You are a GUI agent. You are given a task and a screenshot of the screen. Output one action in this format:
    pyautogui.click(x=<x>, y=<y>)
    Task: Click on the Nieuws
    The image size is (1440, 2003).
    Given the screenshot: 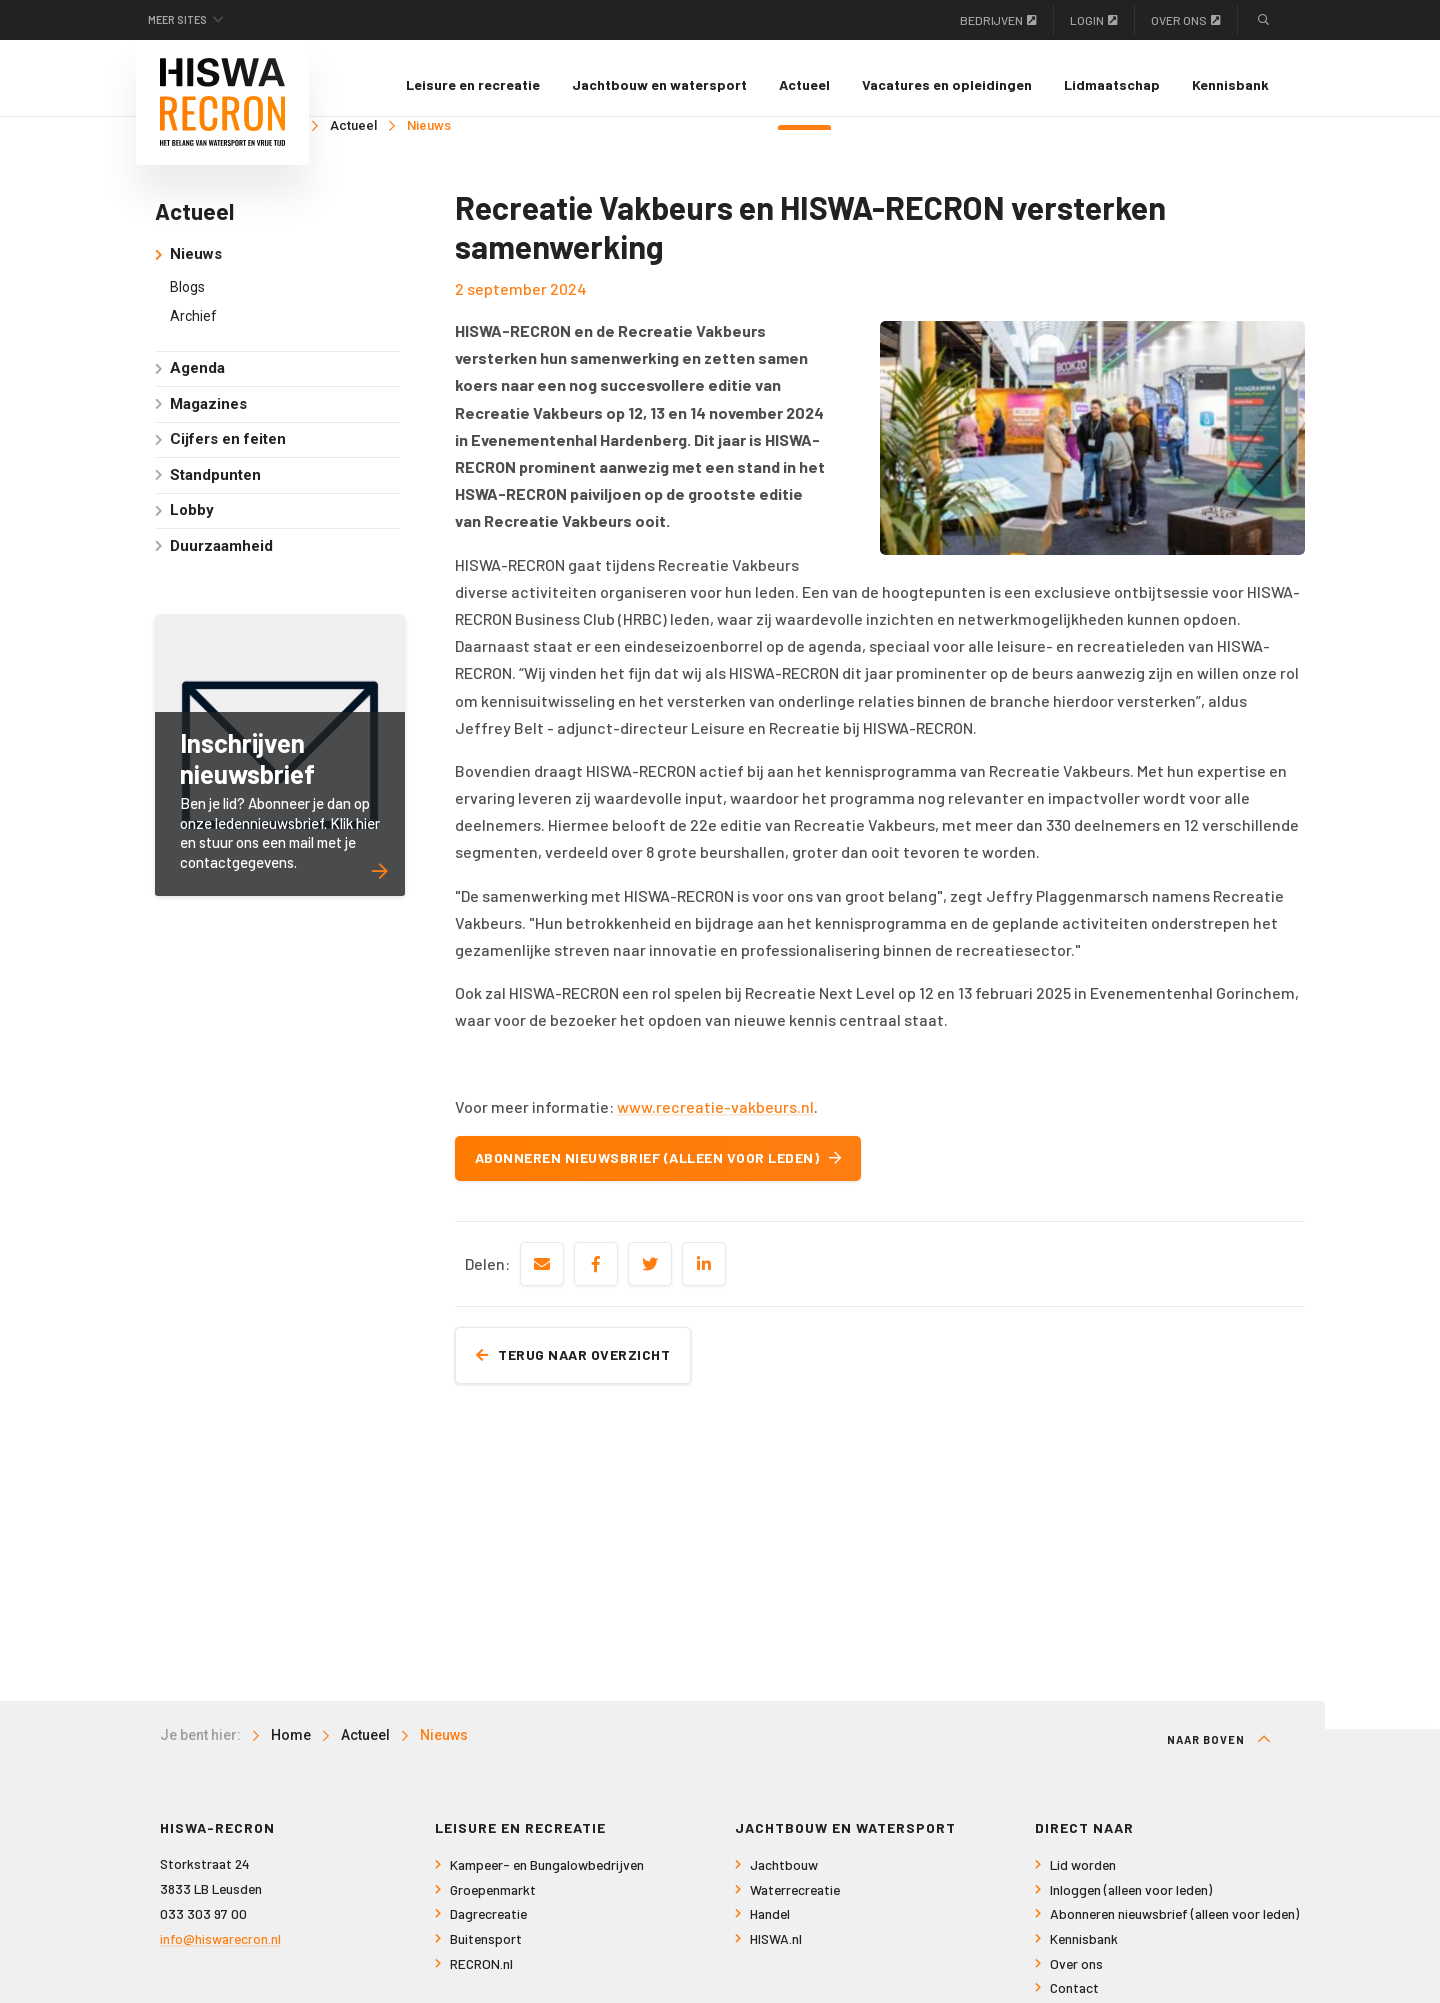 What is the action you would take?
    pyautogui.click(x=429, y=139)
    